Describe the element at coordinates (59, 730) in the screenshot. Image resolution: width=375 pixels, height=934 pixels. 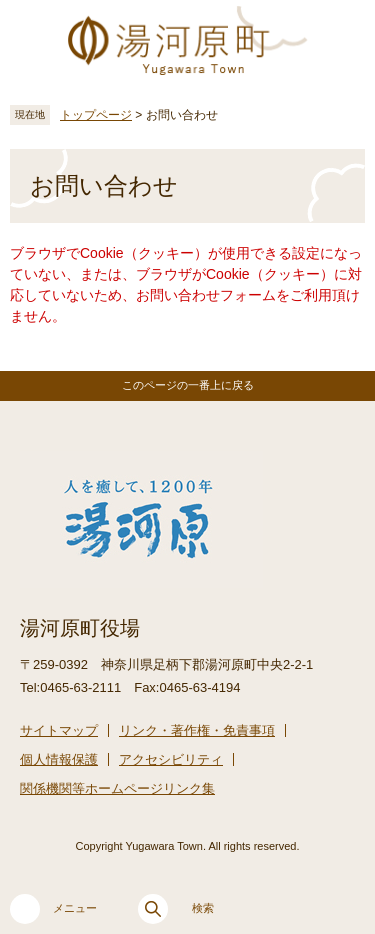
I see `サイトマップ` at that location.